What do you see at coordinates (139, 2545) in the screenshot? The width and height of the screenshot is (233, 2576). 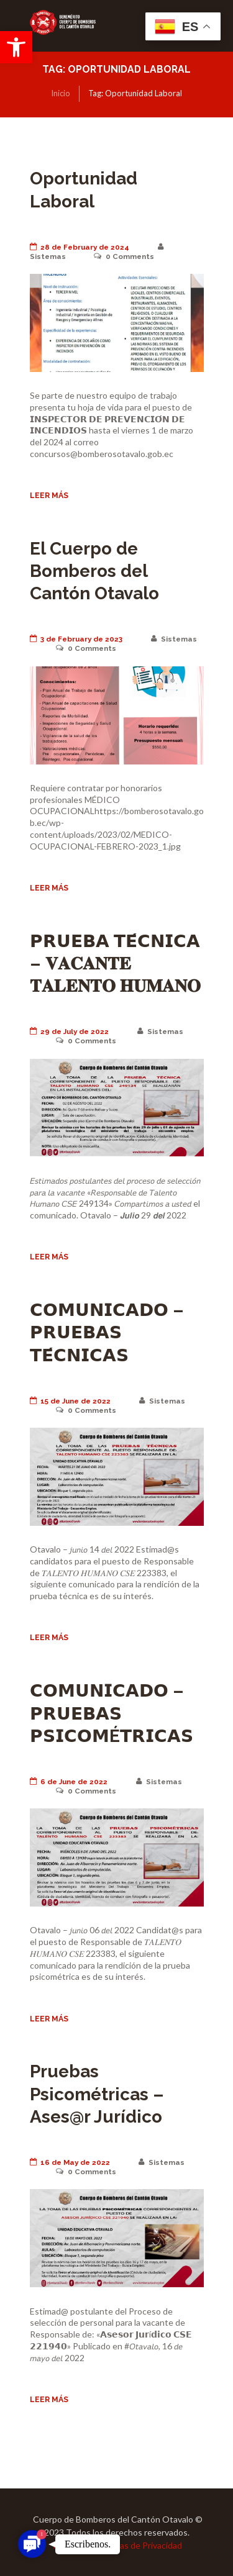 I see `Políticas de Privacidad [link]` at bounding box center [139, 2545].